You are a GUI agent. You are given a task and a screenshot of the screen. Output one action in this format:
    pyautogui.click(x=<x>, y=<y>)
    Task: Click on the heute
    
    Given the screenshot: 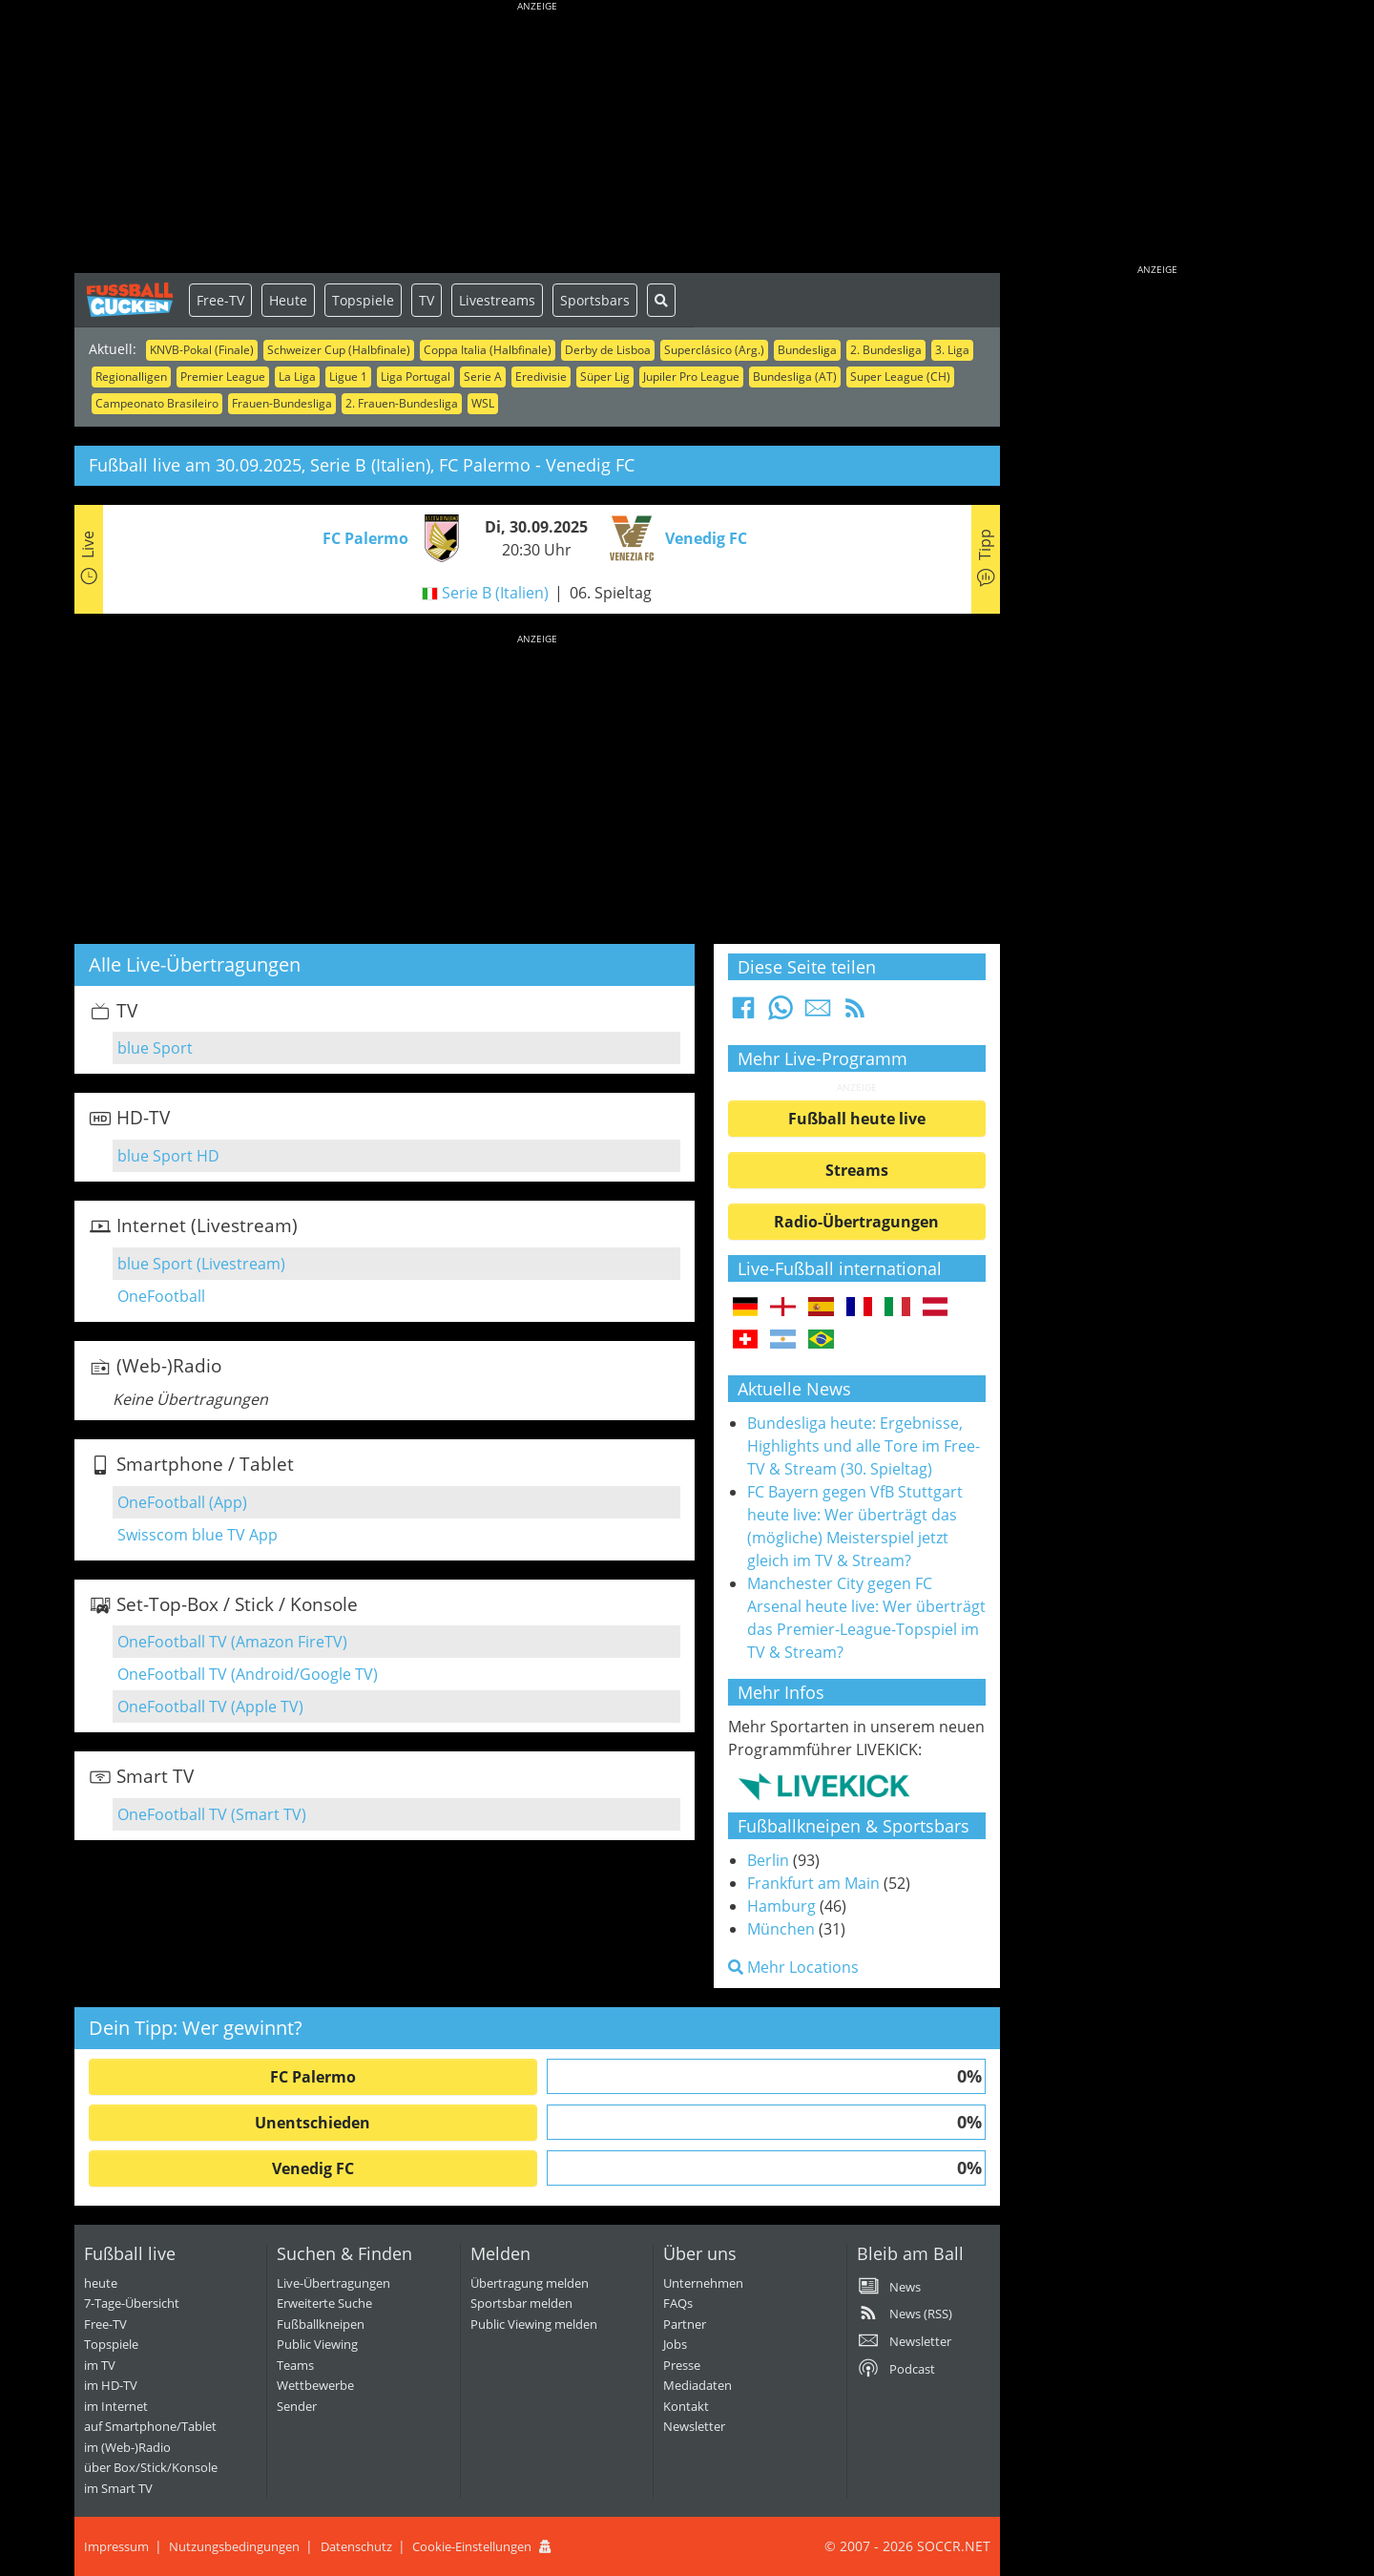 What is the action you would take?
    pyautogui.click(x=100, y=2283)
    